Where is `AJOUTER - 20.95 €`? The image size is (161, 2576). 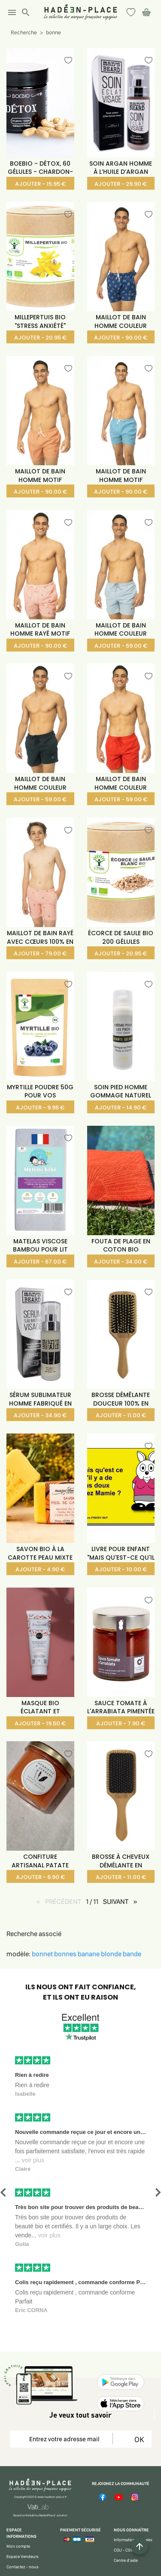 AJOUTER - 20.95 € is located at coordinates (40, 337).